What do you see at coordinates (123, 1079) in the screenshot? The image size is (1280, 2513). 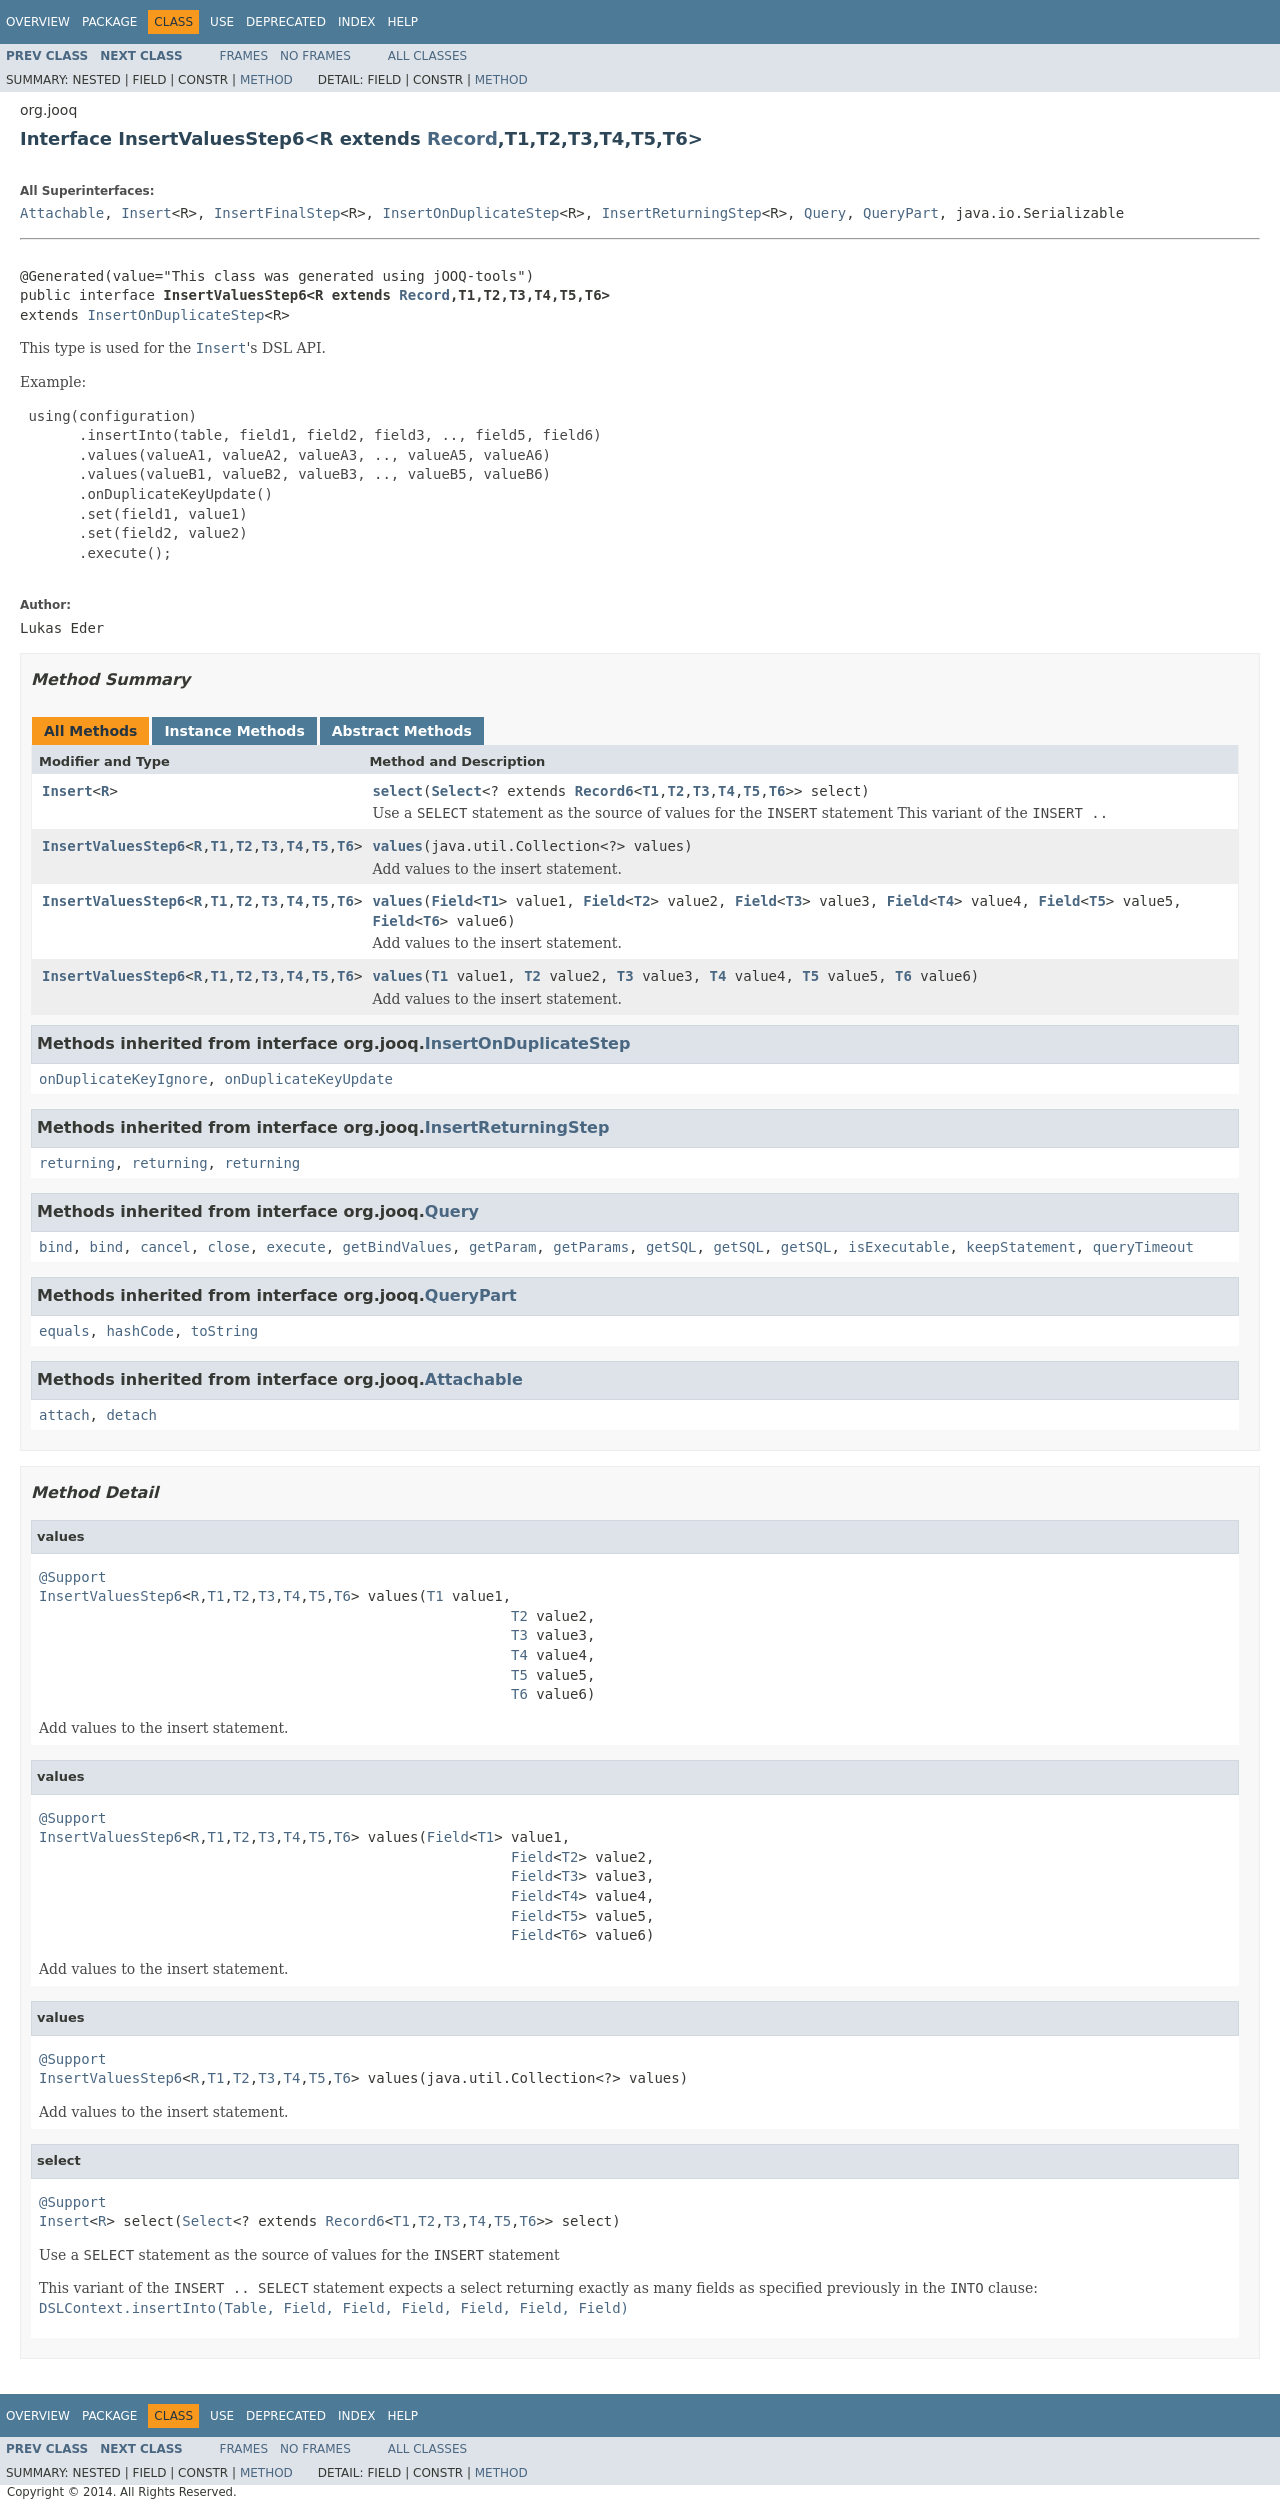 I see `onDuplicateKeyIgnore` at bounding box center [123, 1079].